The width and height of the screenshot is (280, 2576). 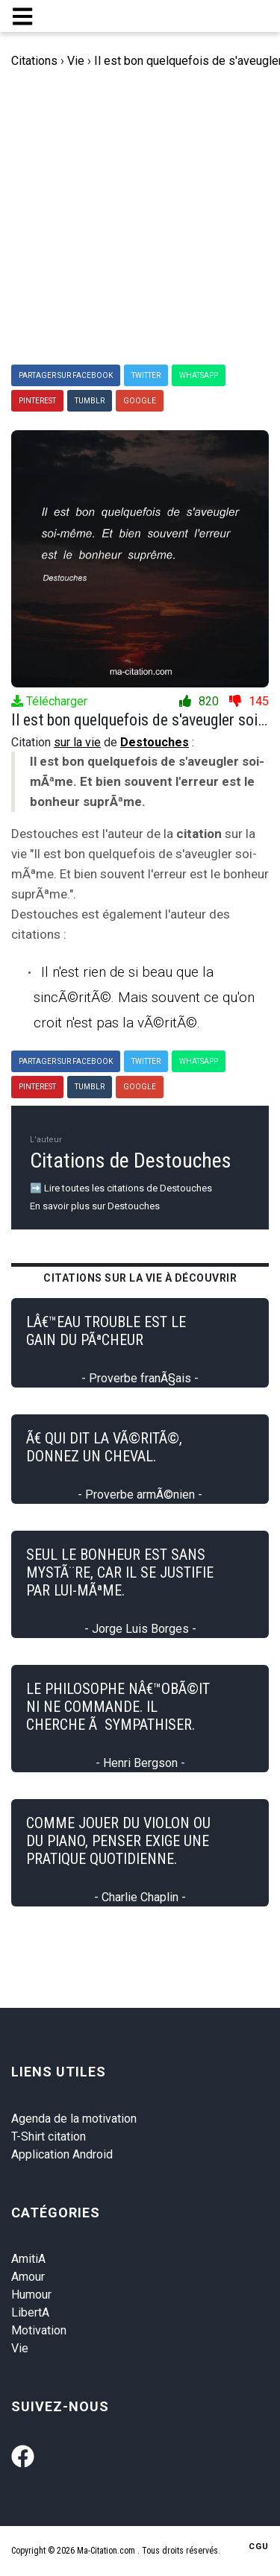 What do you see at coordinates (48, 2136) in the screenshot?
I see `T-Shirt citation` at bounding box center [48, 2136].